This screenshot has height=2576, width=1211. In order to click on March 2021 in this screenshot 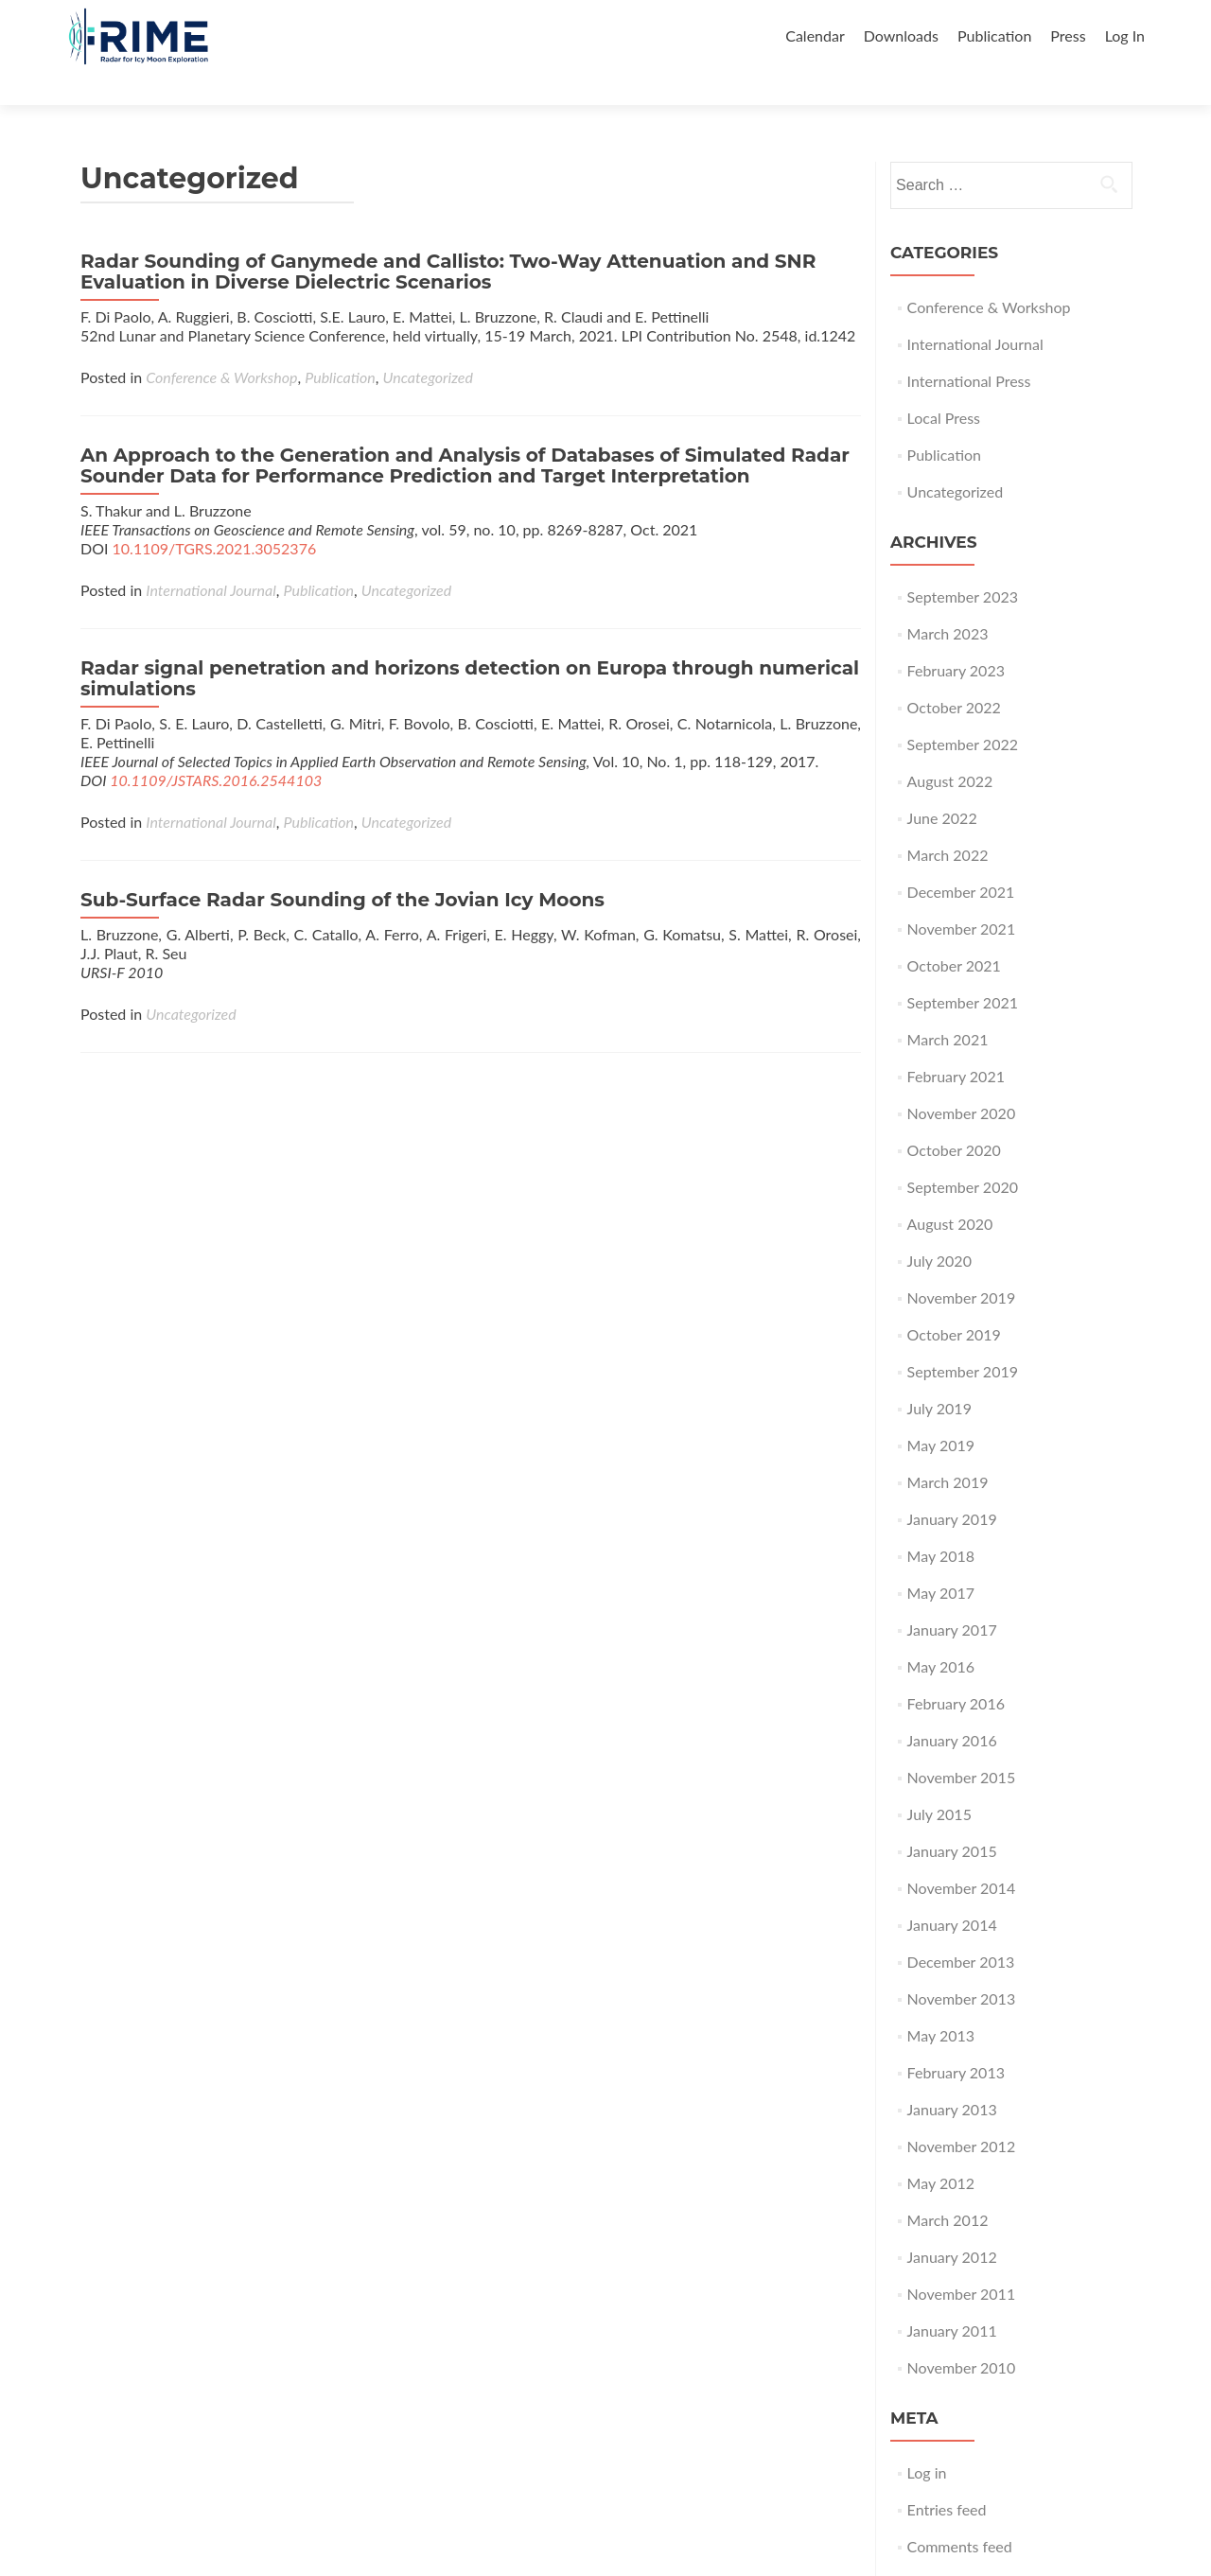, I will do `click(948, 1006)`.